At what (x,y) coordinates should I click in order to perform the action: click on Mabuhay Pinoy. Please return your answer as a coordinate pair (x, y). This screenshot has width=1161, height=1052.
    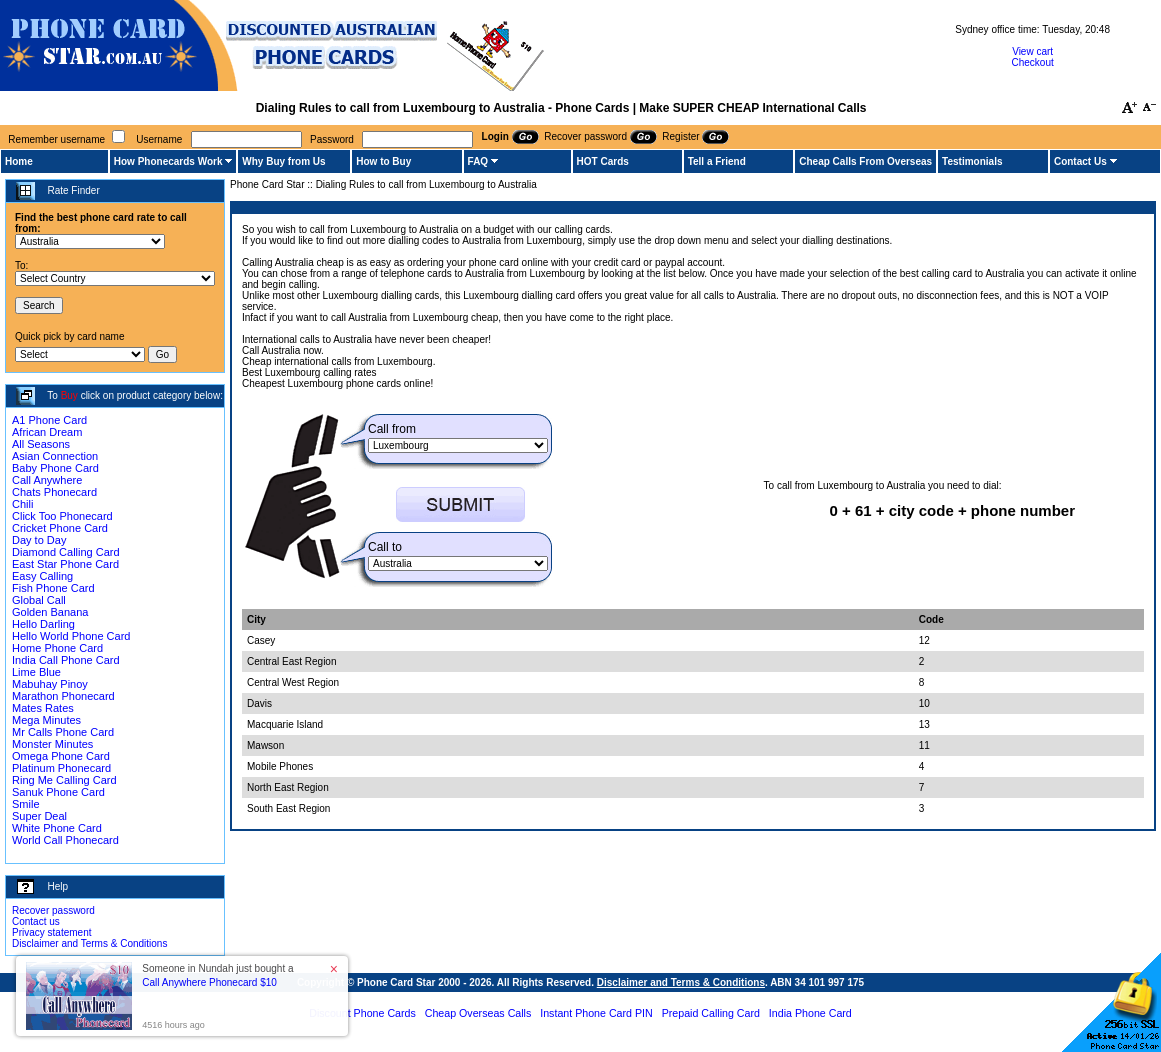
    Looking at the image, I should click on (50, 684).